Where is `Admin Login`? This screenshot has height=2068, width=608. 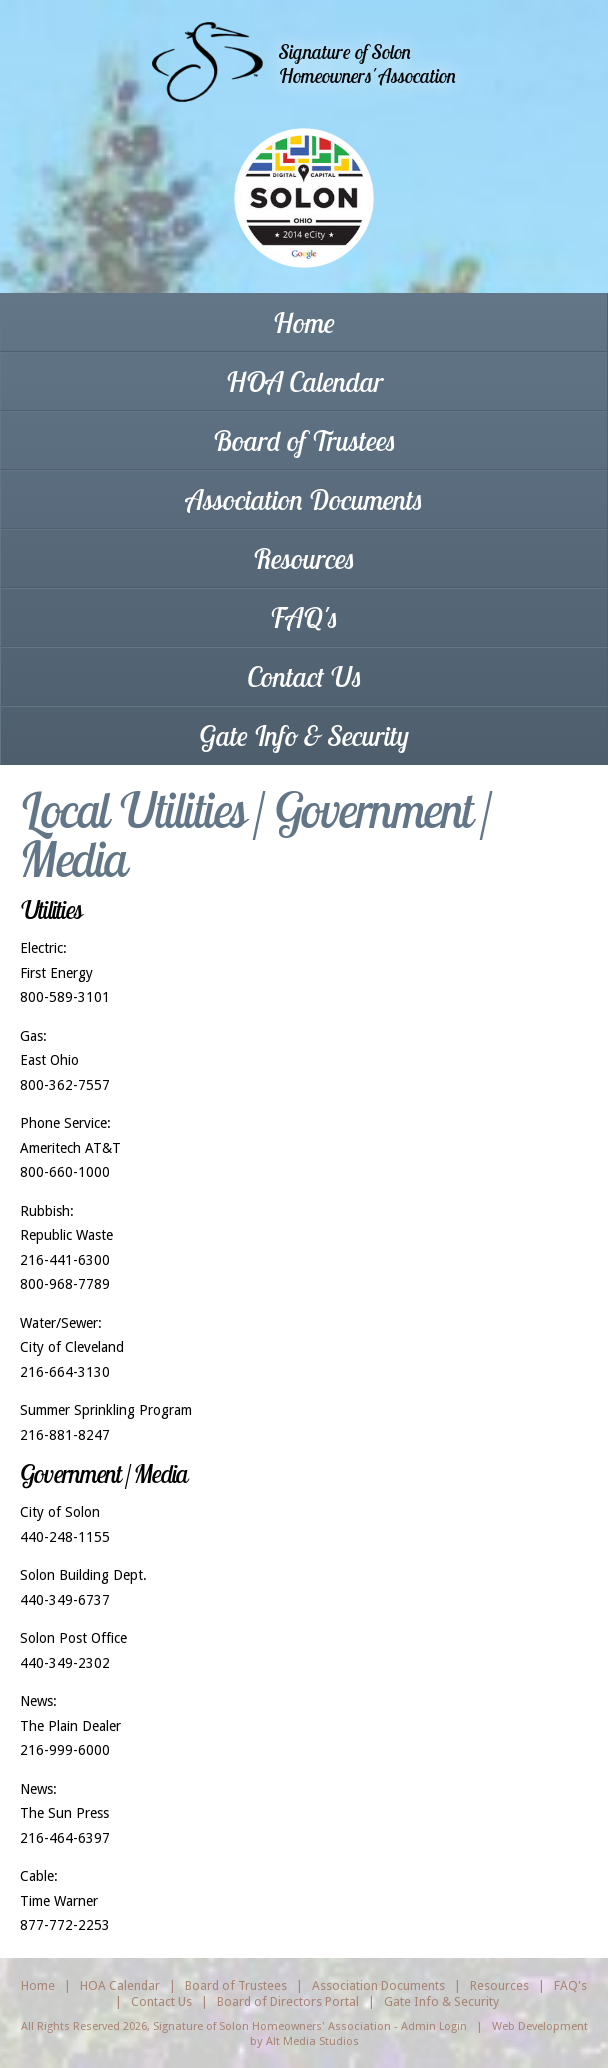
Admin Login is located at coordinates (434, 2026).